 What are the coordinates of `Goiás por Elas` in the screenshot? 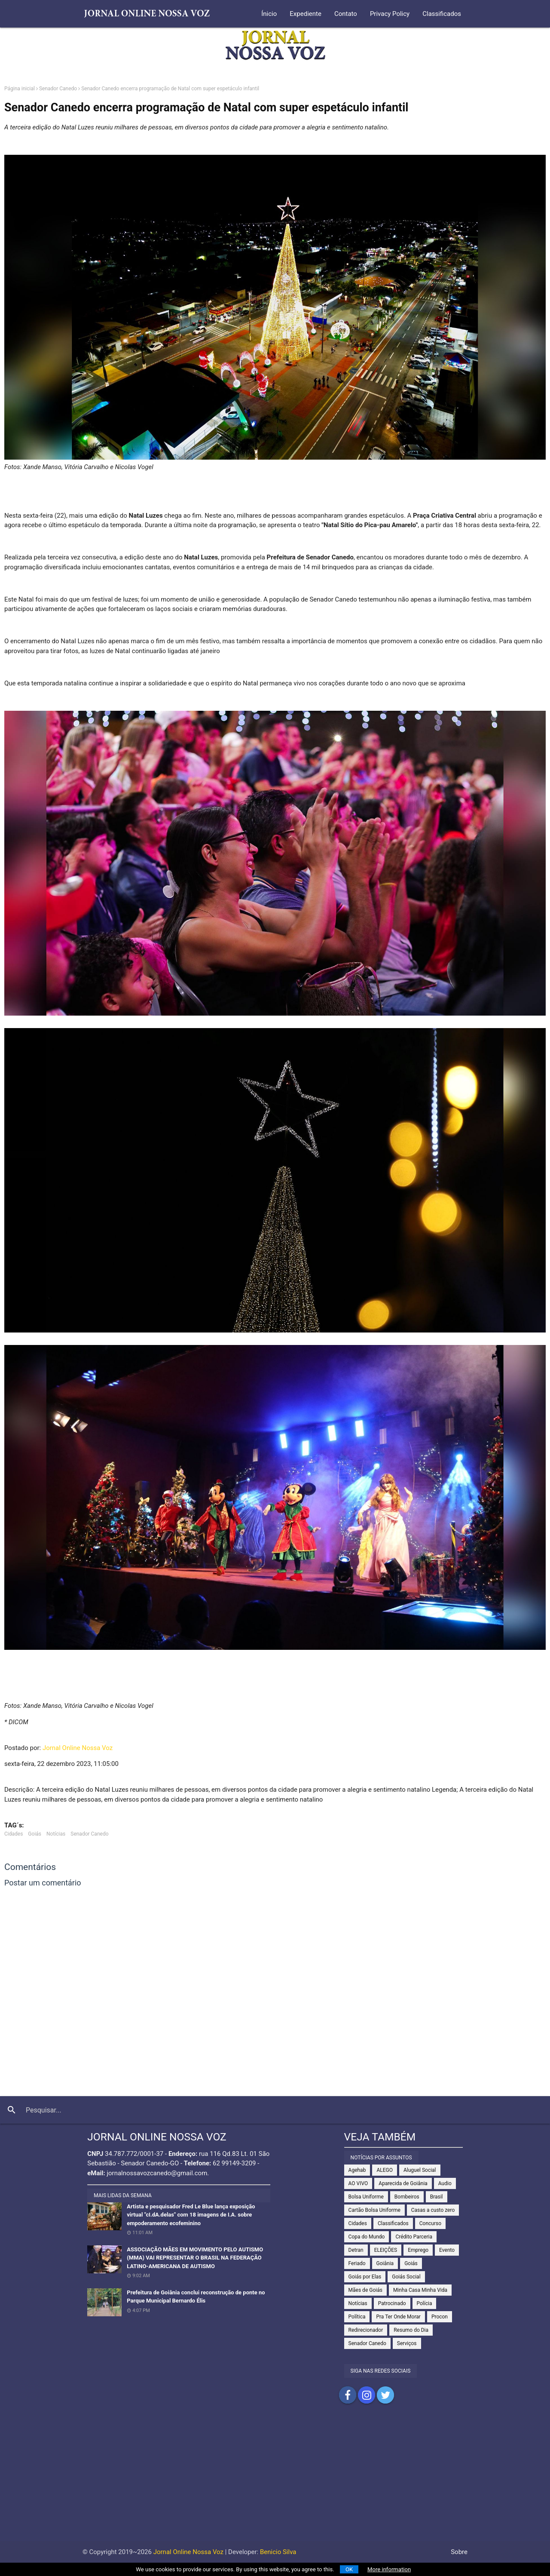 It's located at (365, 2277).